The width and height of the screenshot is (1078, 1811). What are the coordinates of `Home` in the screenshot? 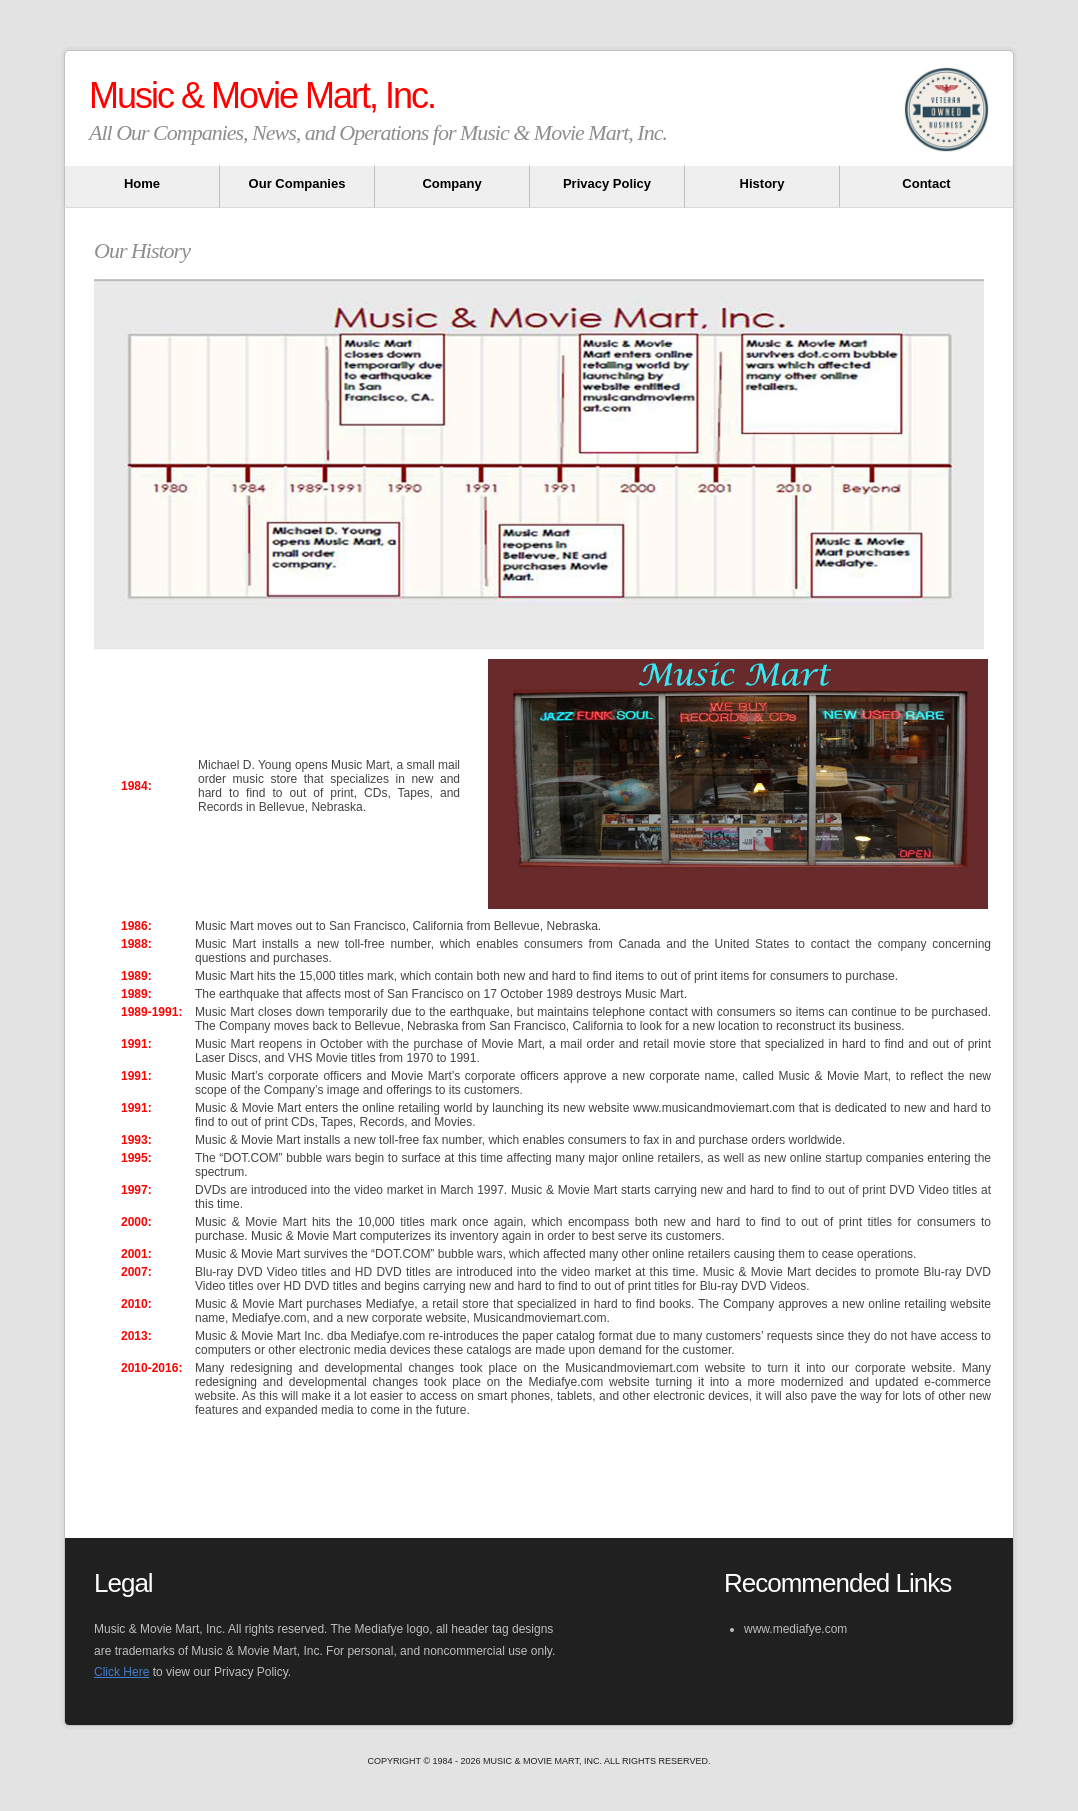 It's located at (142, 183).